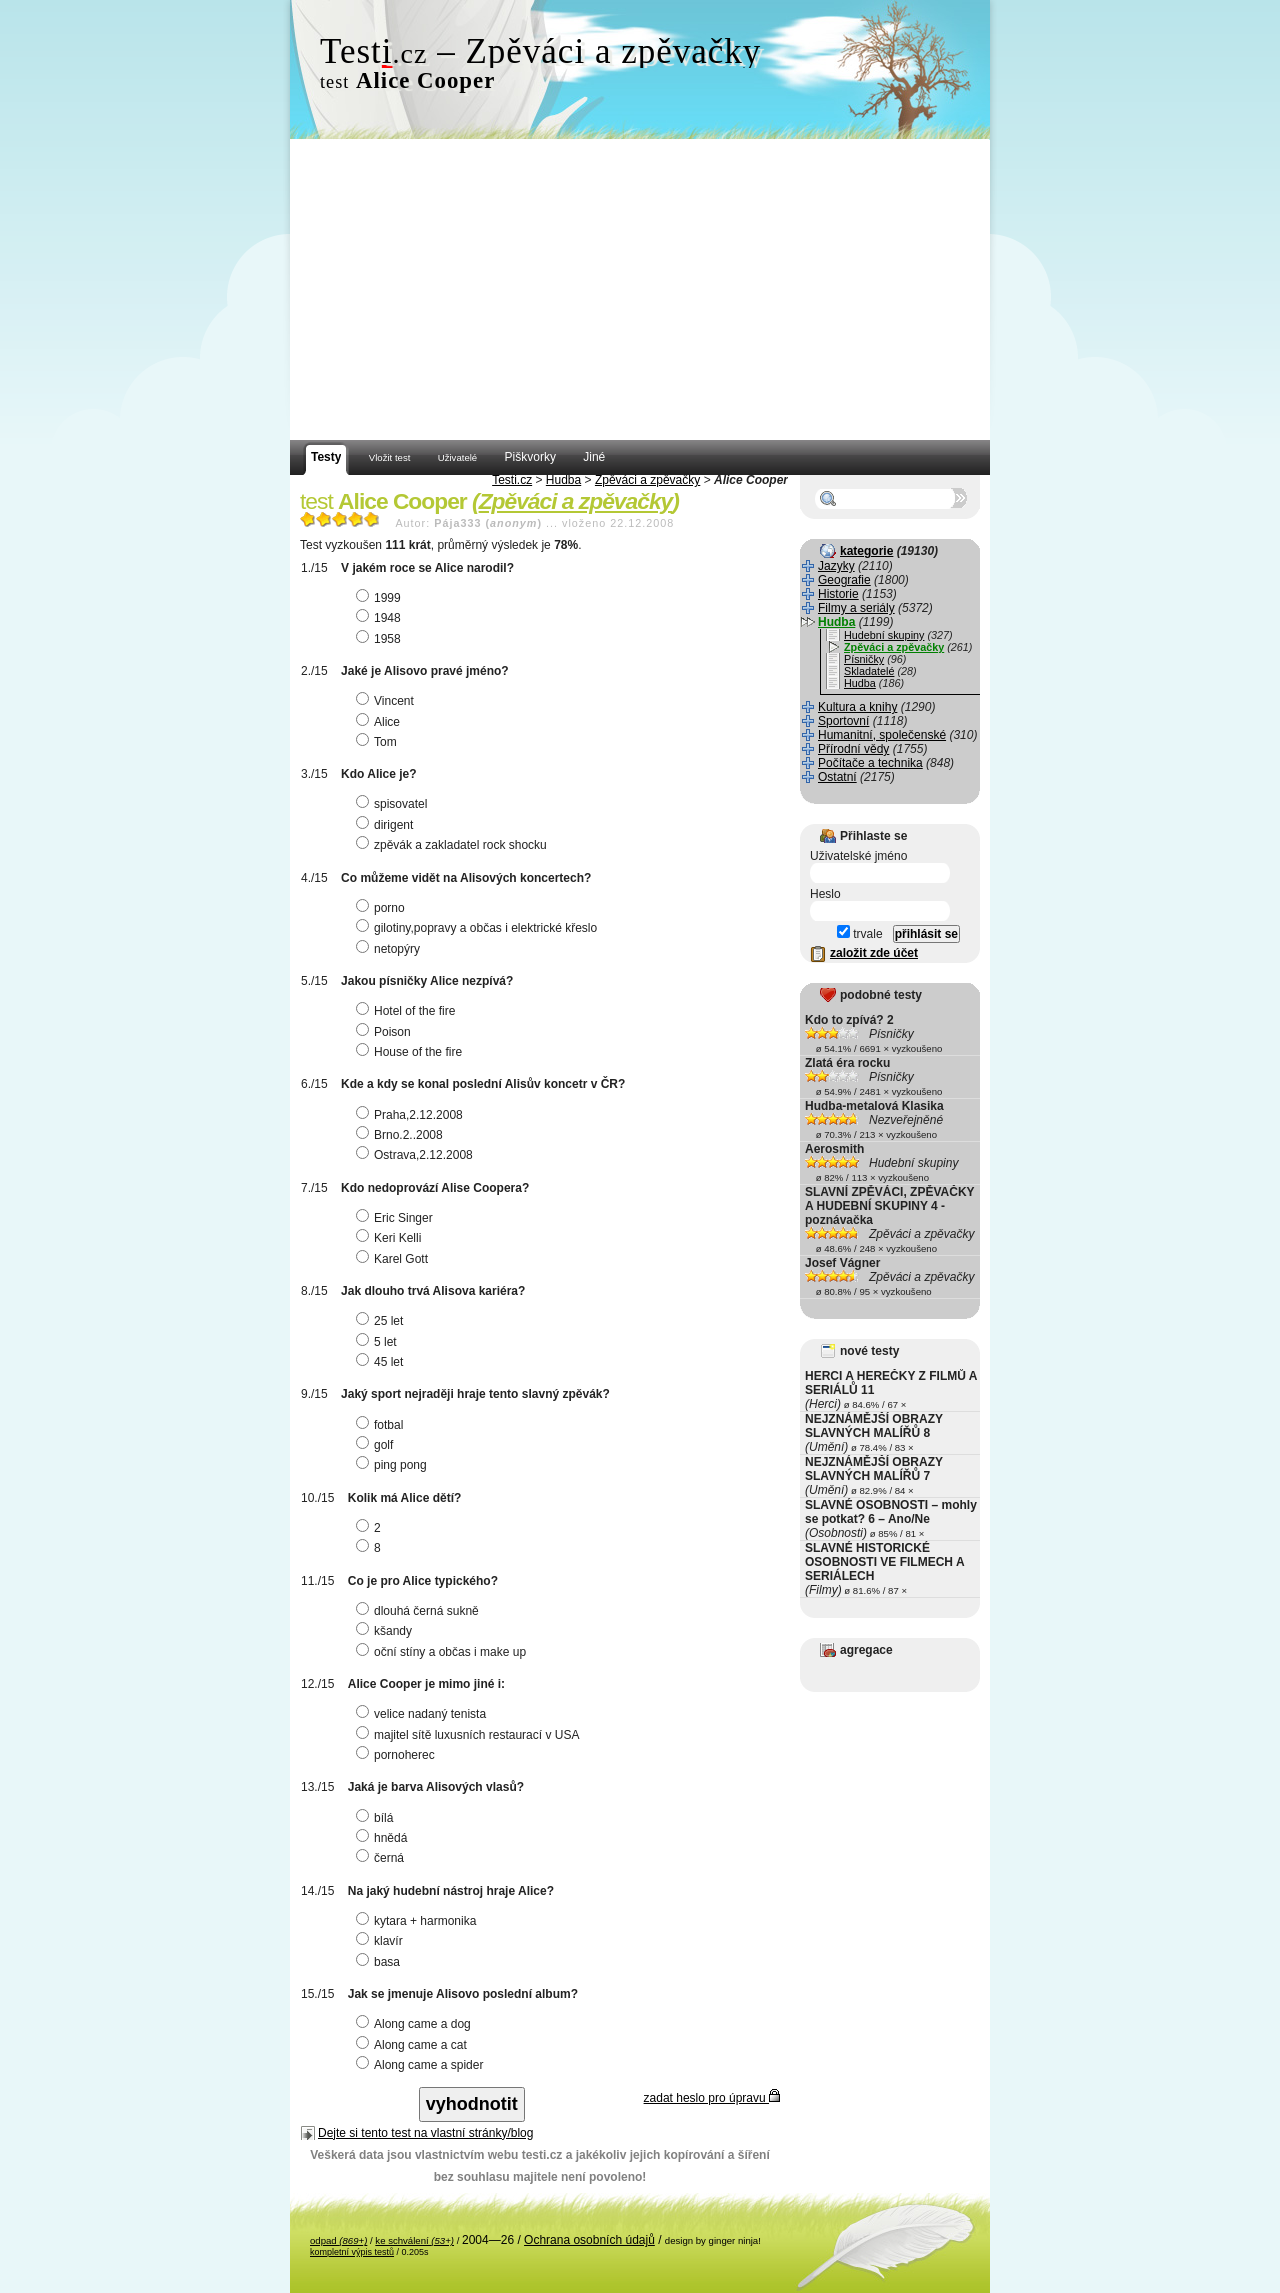 The width and height of the screenshot is (1280, 2293). I want to click on Zpěváci a zpěvačky, so click(647, 480).